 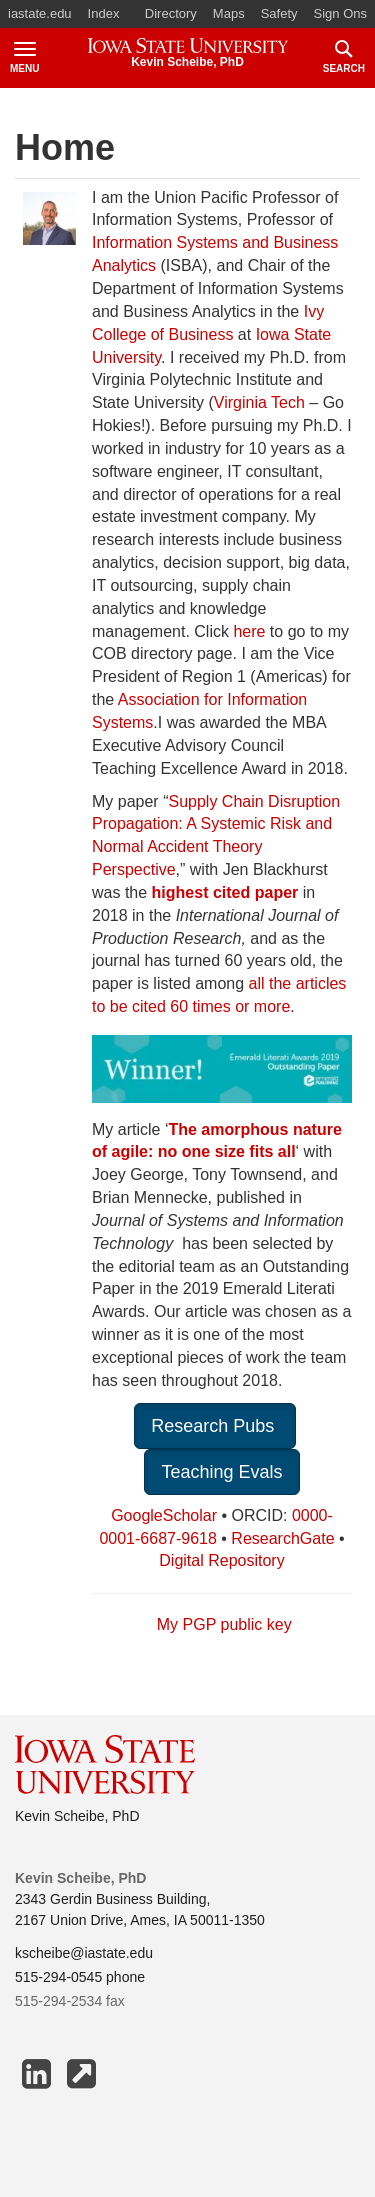 What do you see at coordinates (221, 1472) in the screenshot?
I see `Teaching Evals [button]` at bounding box center [221, 1472].